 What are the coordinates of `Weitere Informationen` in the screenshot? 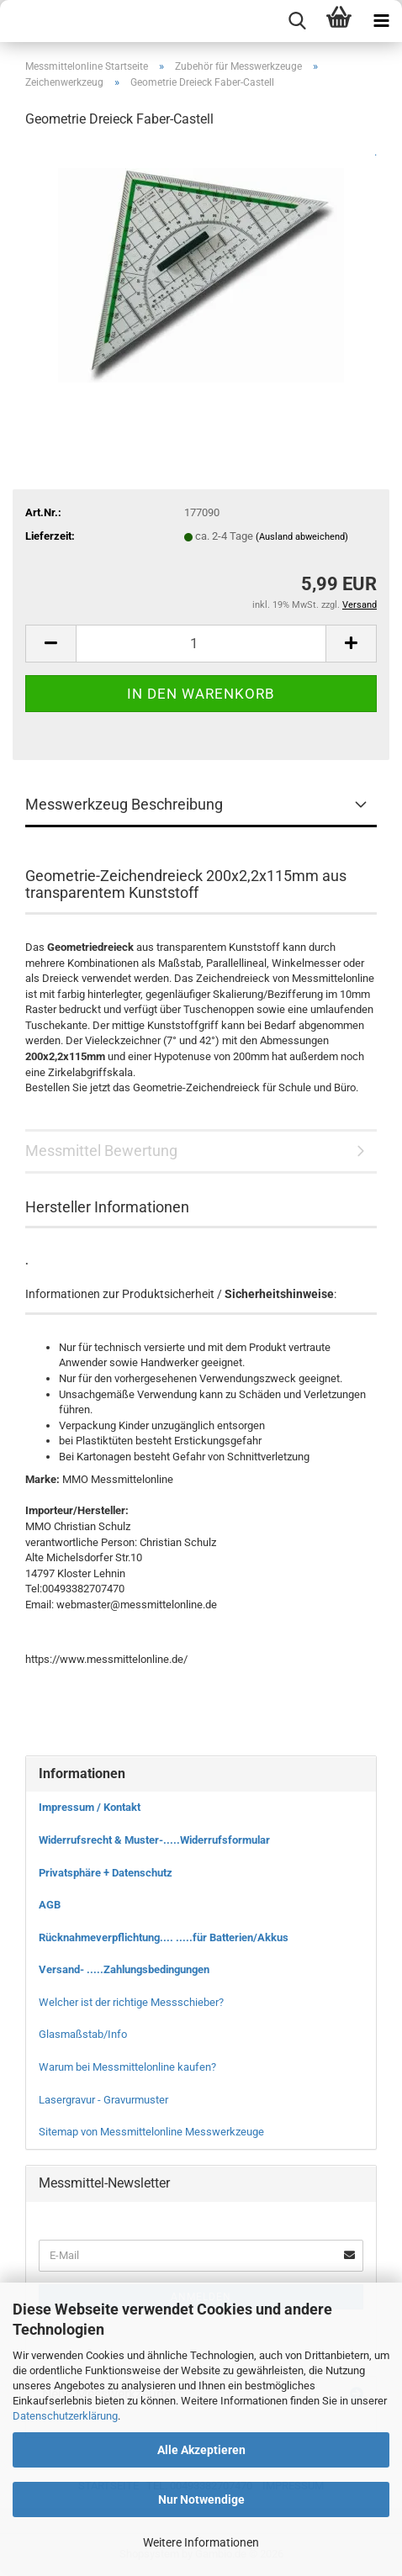 It's located at (201, 2542).